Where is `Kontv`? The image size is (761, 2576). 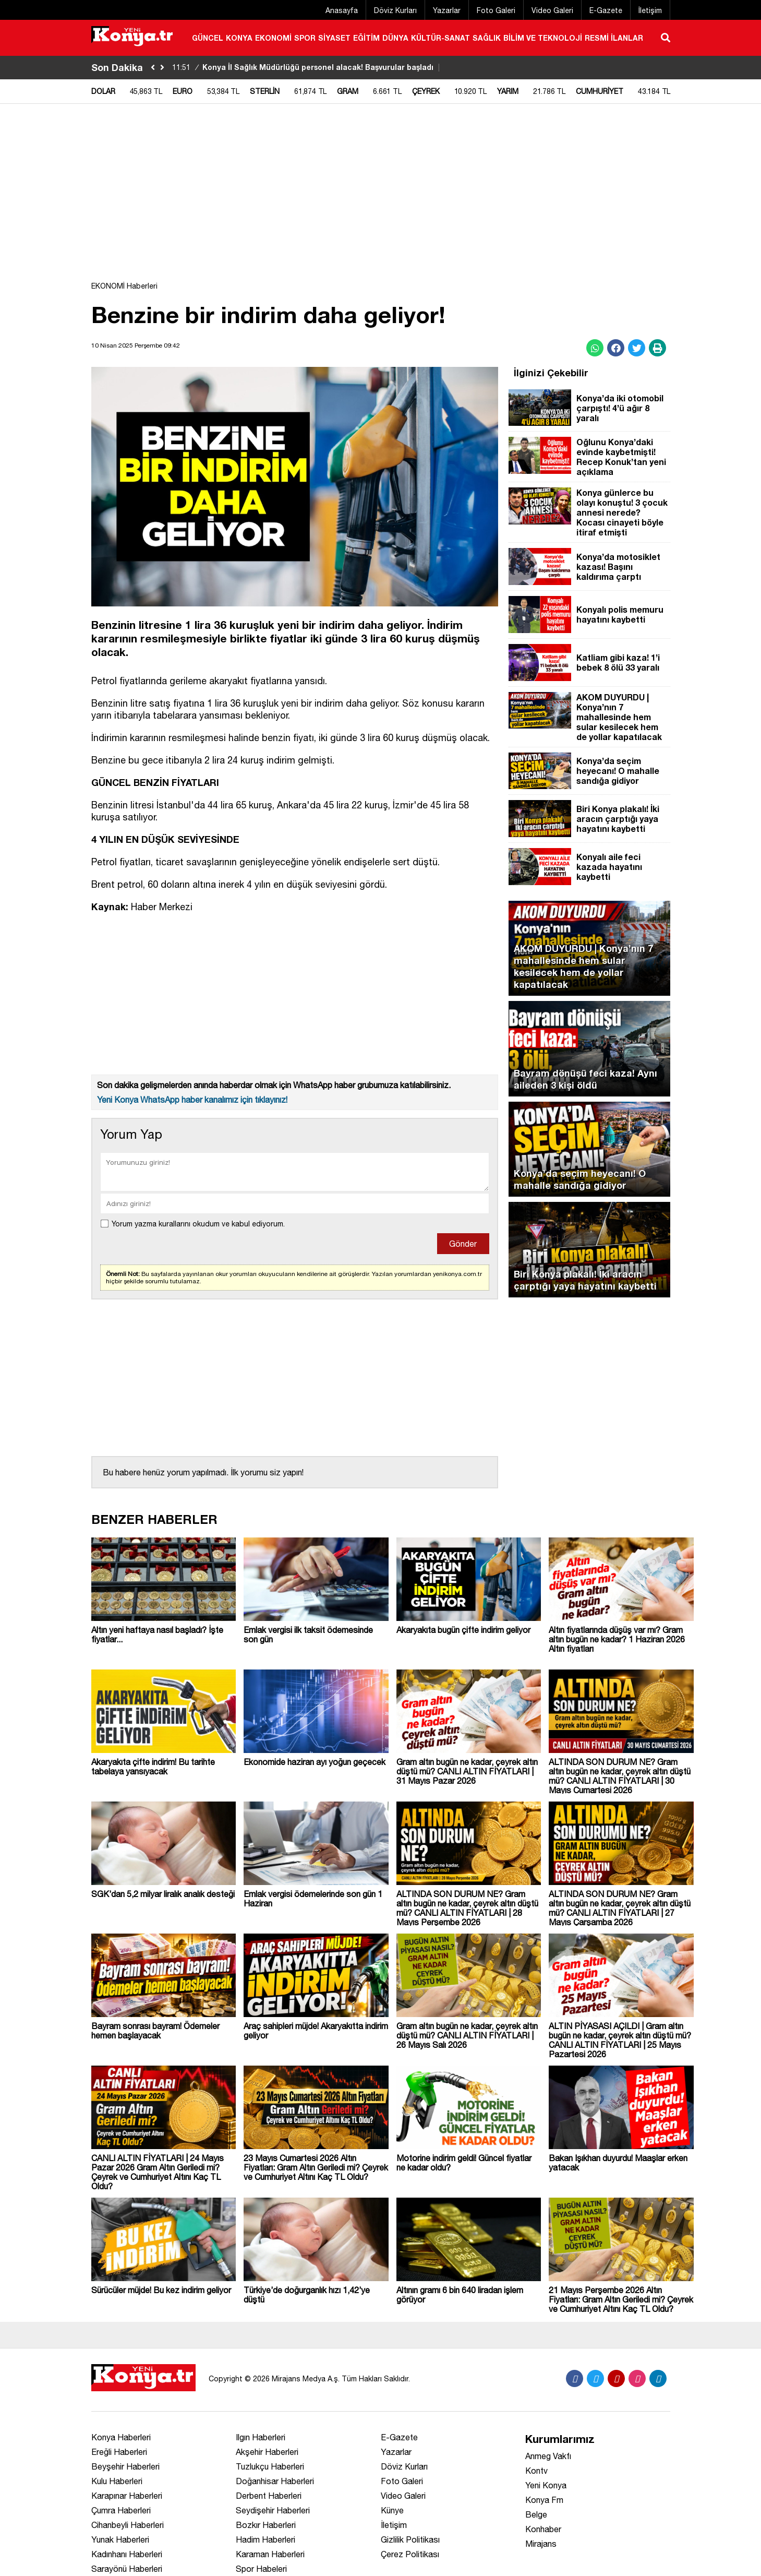 Kontv is located at coordinates (536, 2470).